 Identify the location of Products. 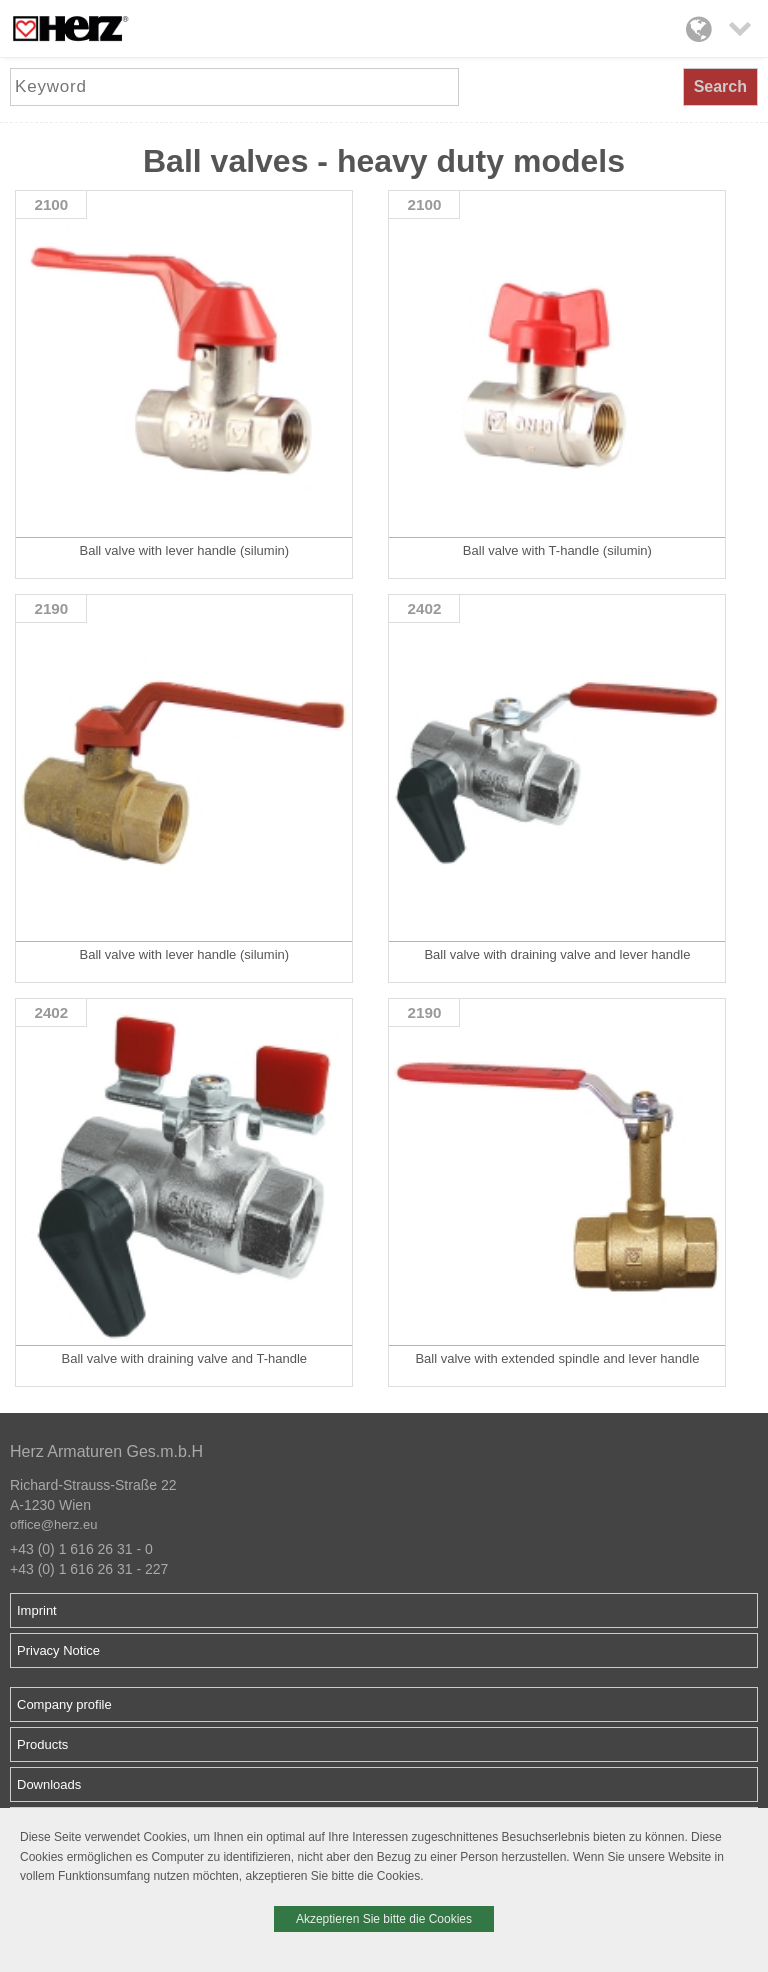
(42, 1744).